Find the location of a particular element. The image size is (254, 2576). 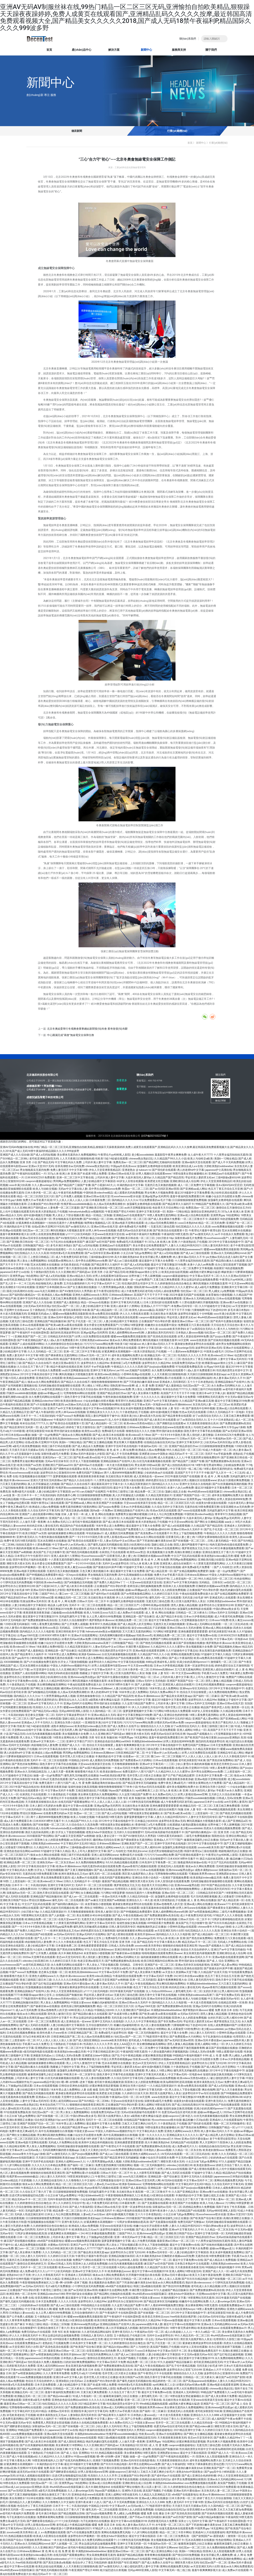

美女视频黄频a免费高清不卡 is located at coordinates (204, 2350).